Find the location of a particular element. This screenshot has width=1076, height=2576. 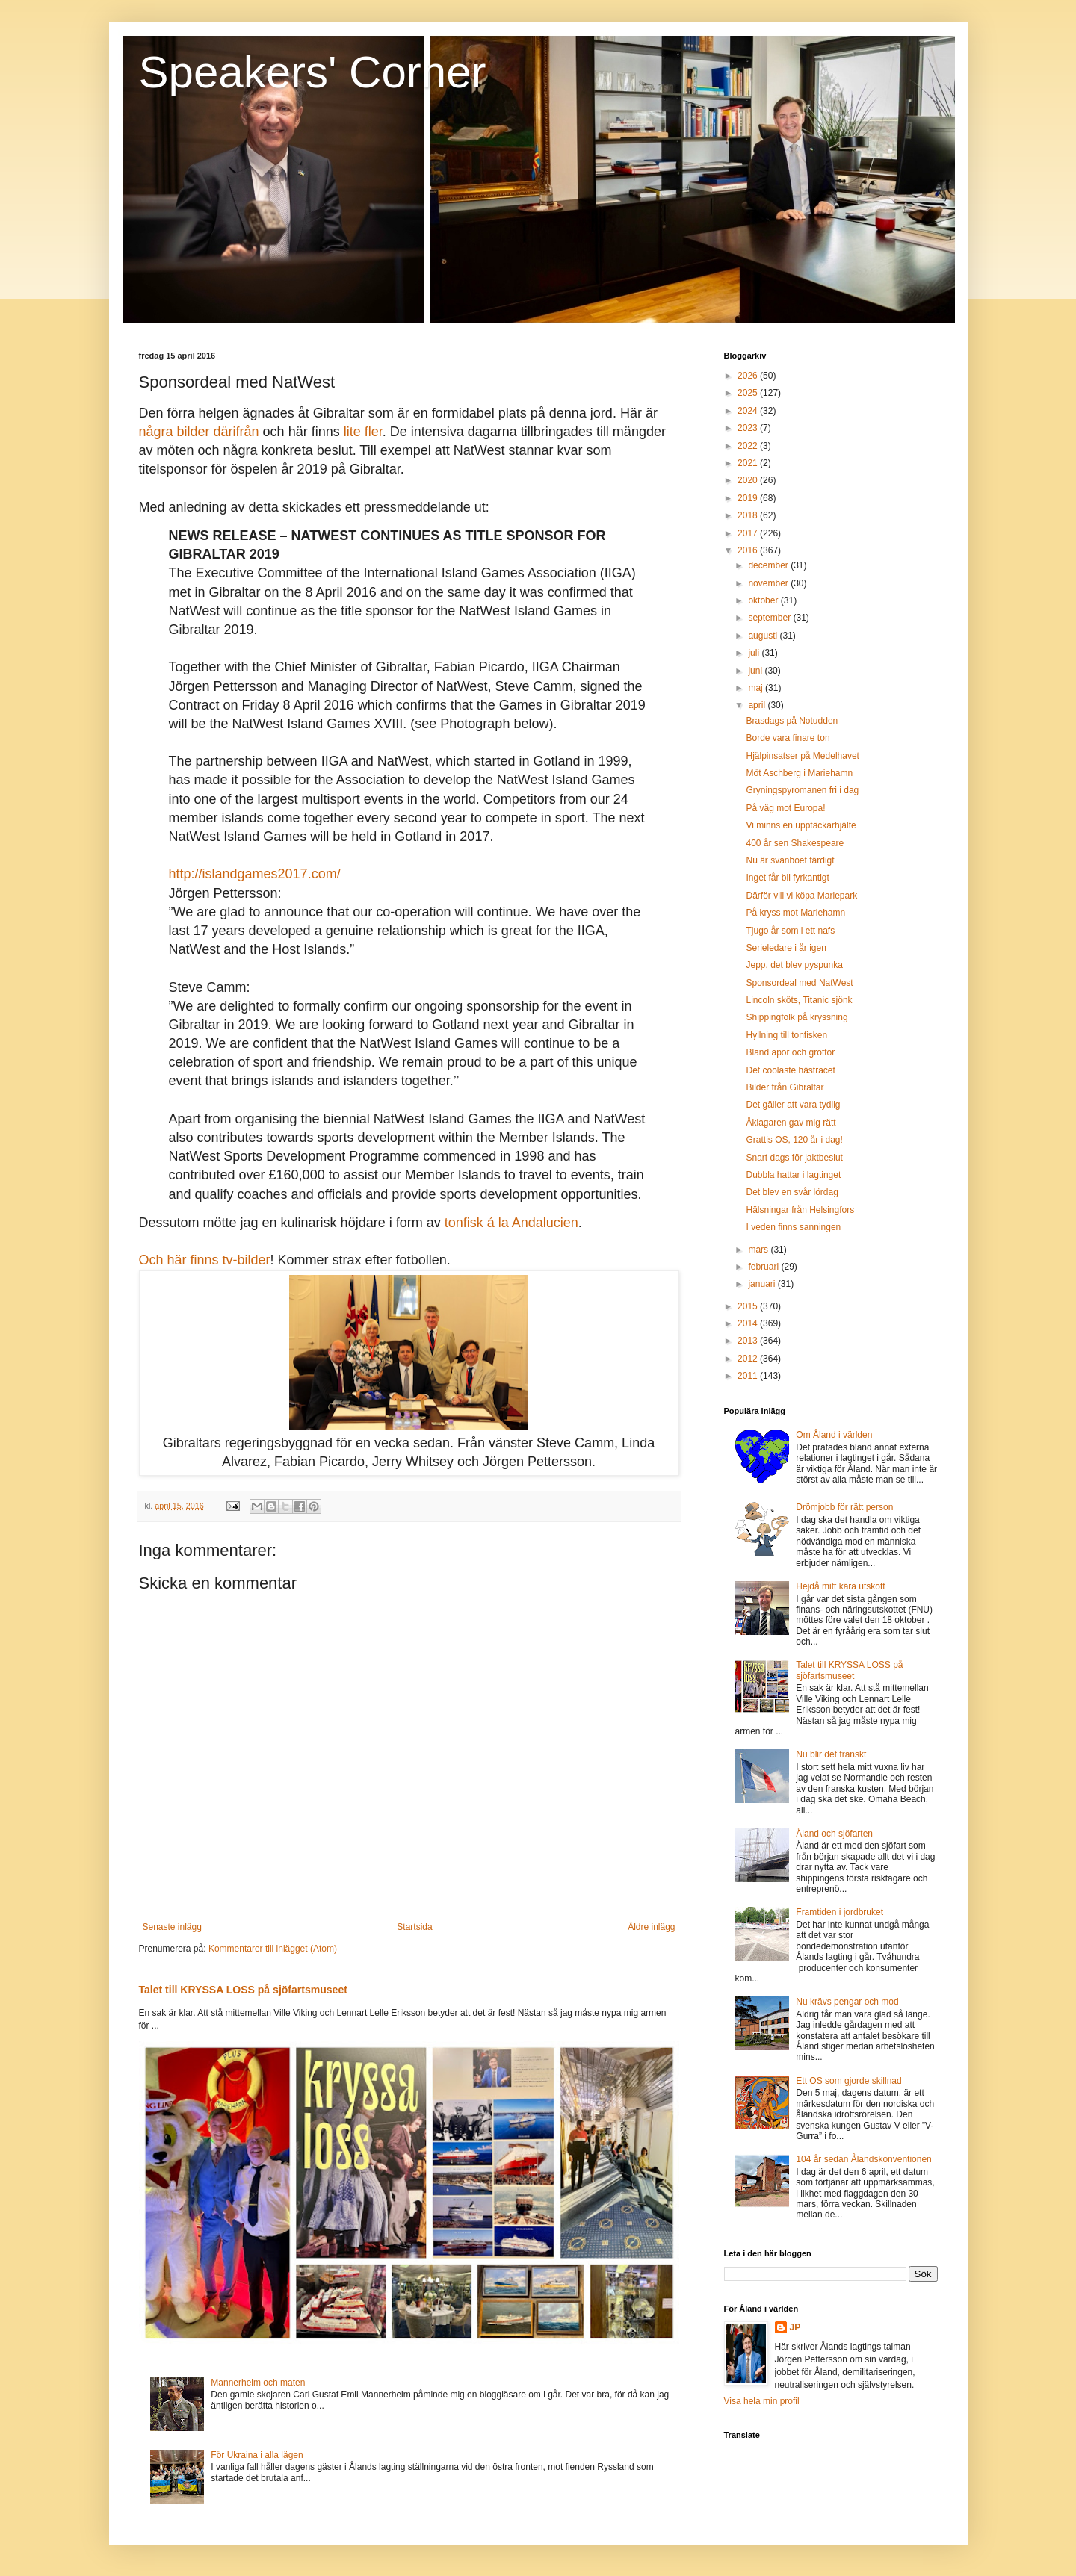

Bland apor och grottor is located at coordinates (790, 1052).